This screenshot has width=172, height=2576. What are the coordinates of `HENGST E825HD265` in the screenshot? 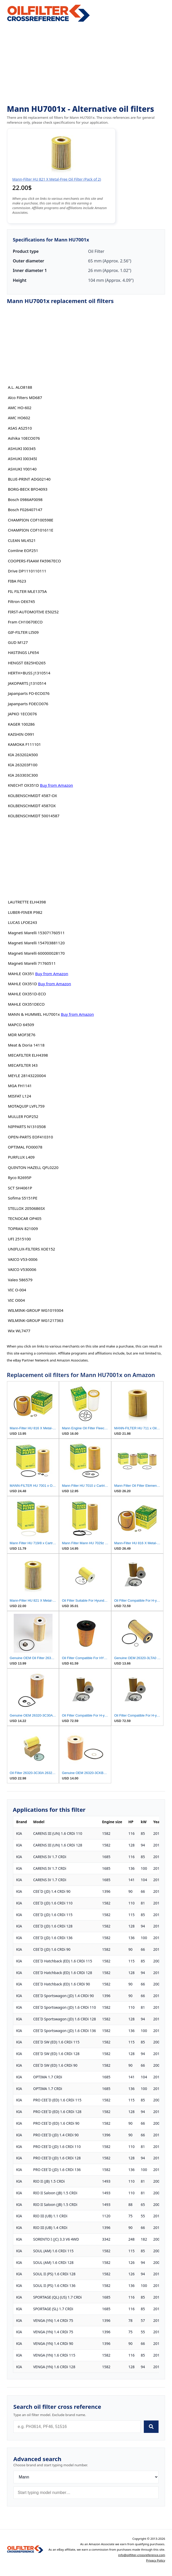 It's located at (27, 662).